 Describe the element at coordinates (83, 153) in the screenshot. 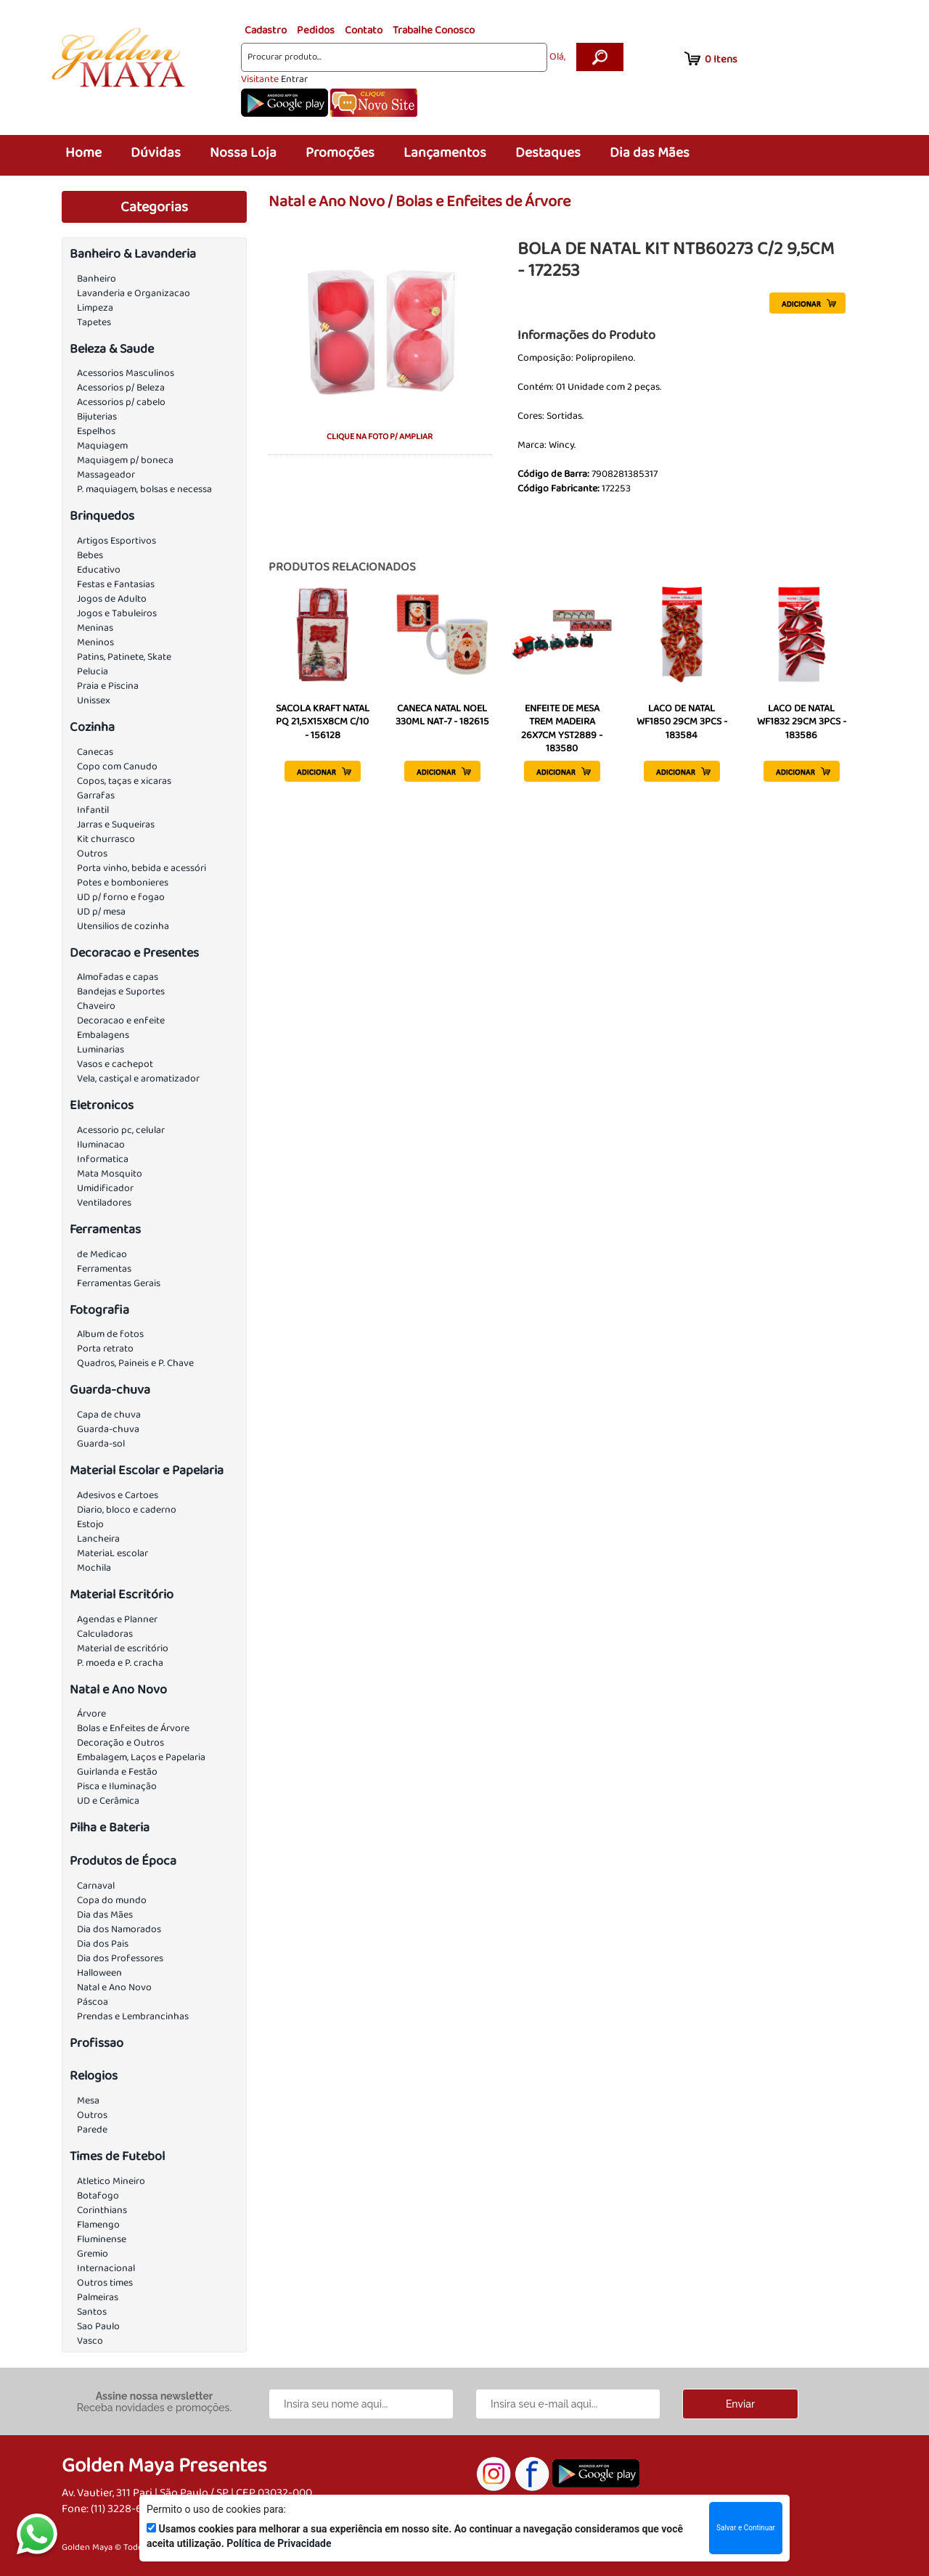

I see `Home` at that location.